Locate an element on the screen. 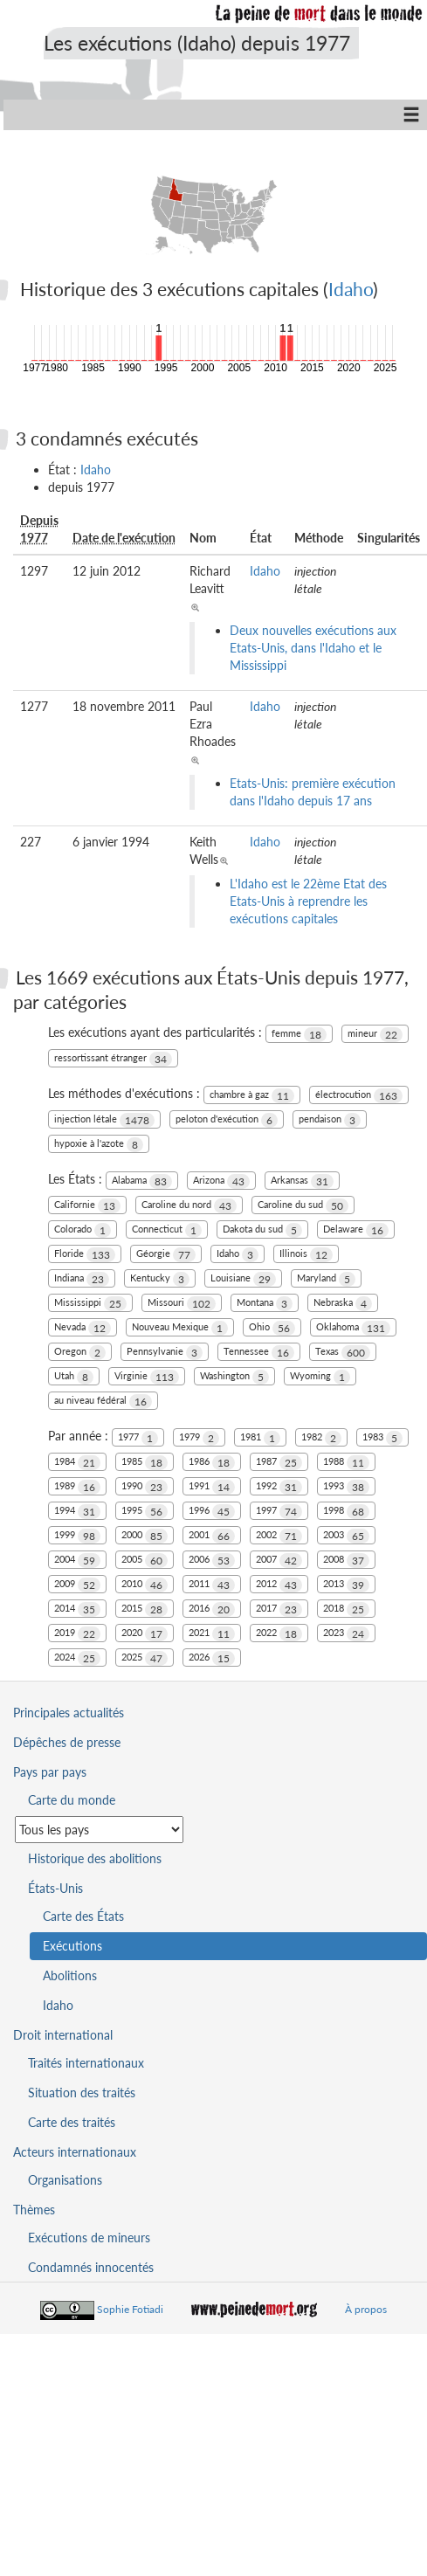 The height and width of the screenshot is (2576, 427). 1996 is located at coordinates (212, 1511).